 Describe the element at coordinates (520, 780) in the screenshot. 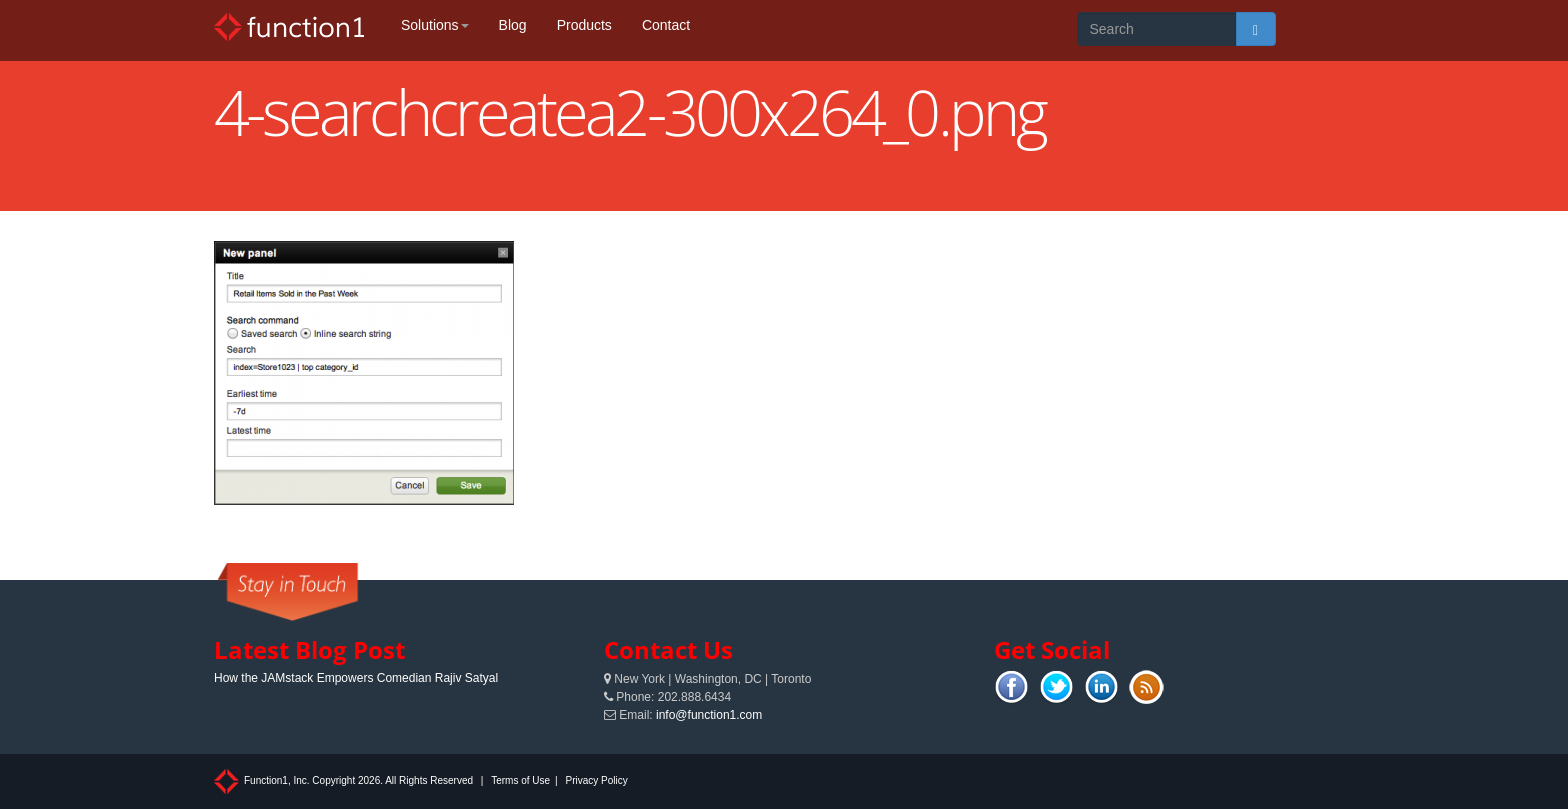

I see `Terms of Use` at that location.